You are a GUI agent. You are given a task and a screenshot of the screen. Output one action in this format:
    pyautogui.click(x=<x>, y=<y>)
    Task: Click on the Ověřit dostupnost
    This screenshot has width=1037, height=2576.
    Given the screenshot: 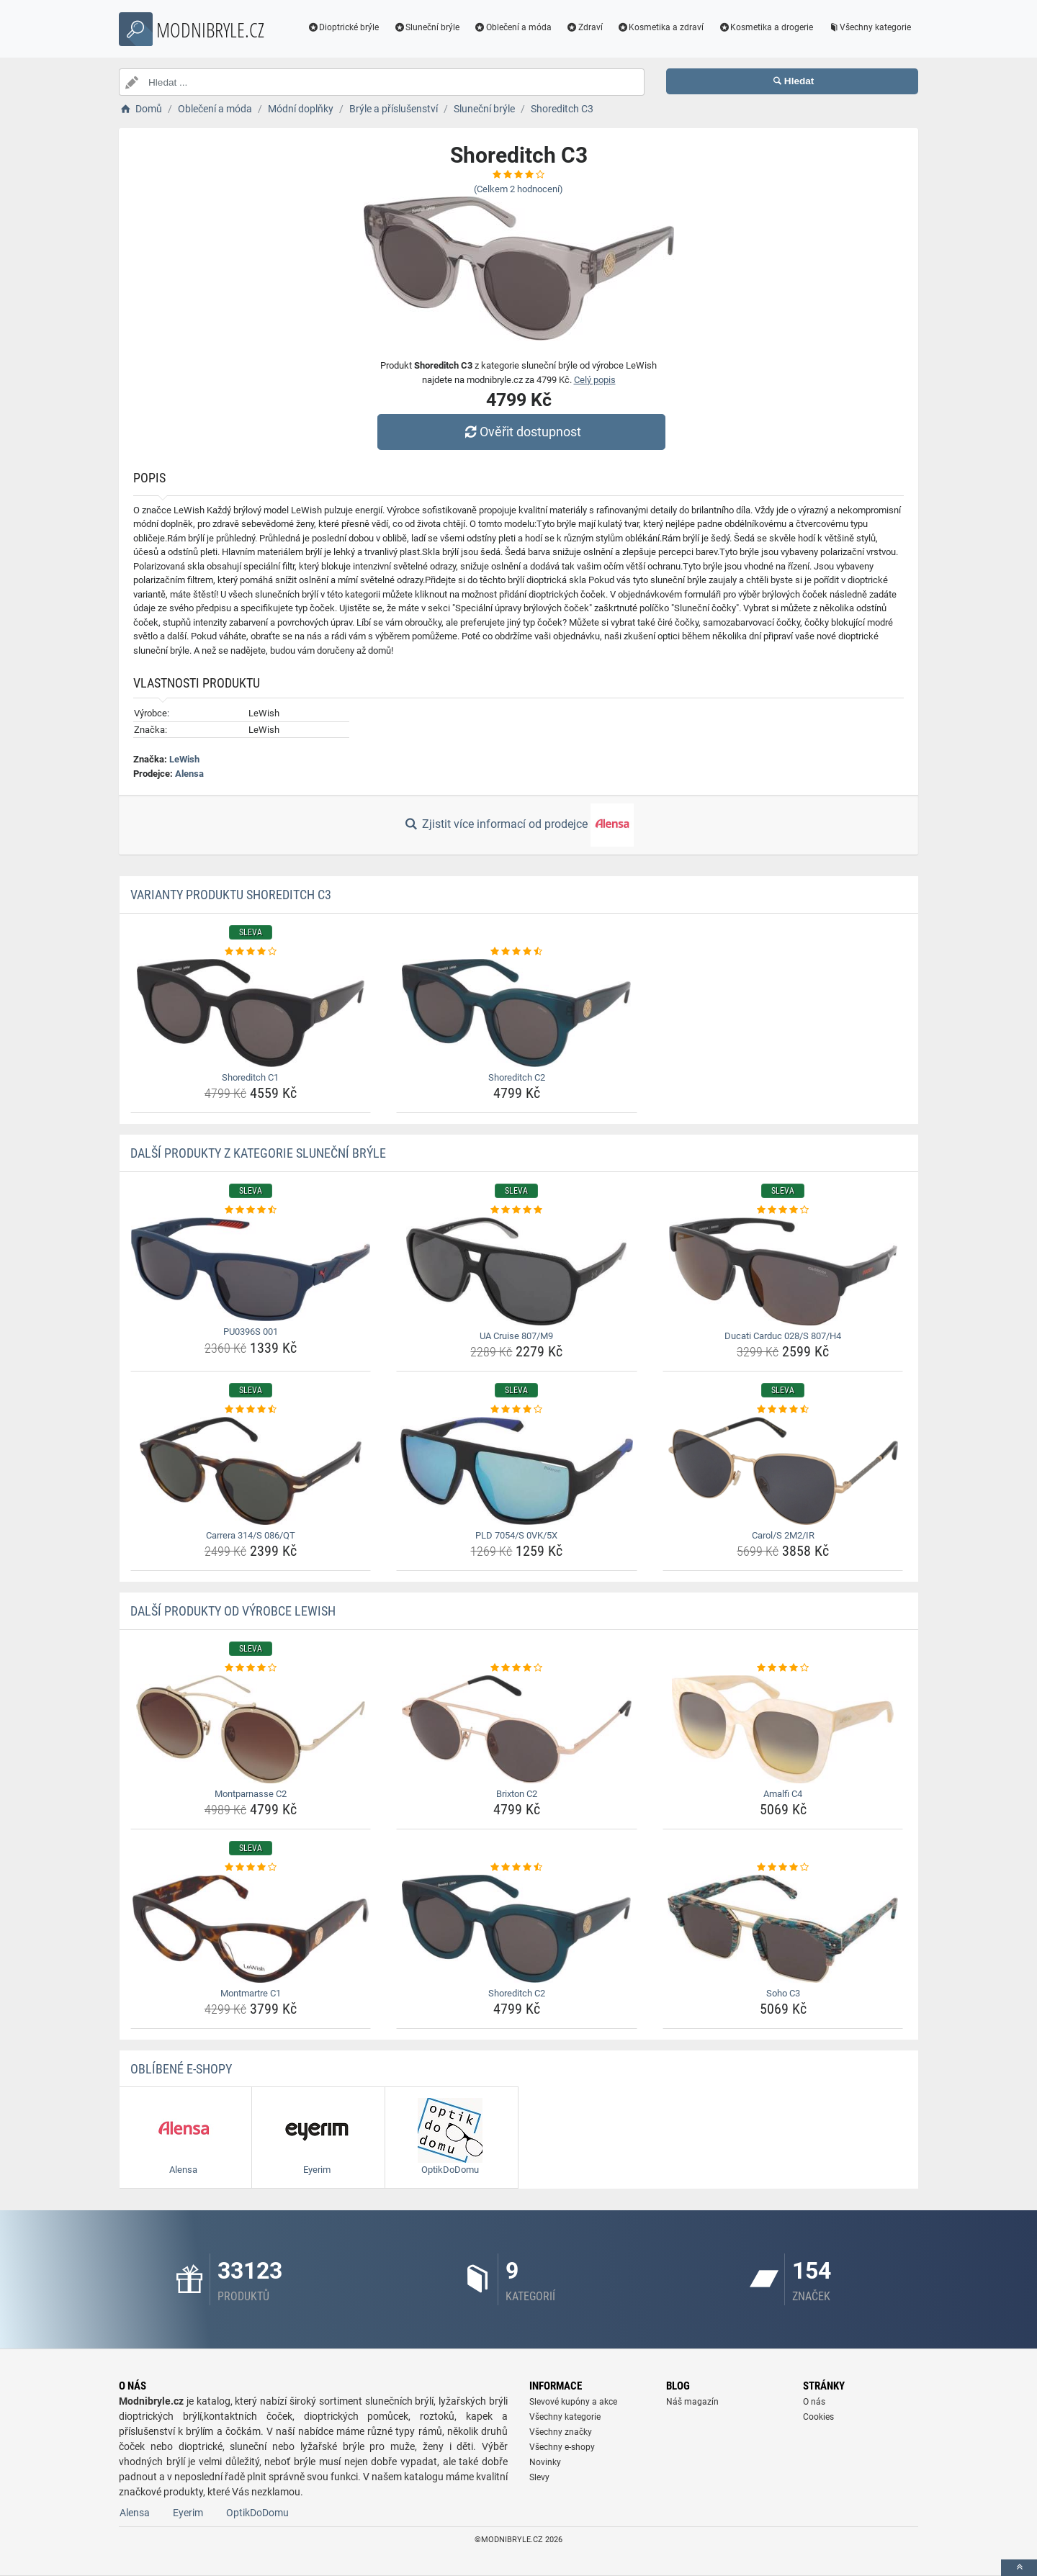 What is the action you would take?
    pyautogui.click(x=522, y=431)
    